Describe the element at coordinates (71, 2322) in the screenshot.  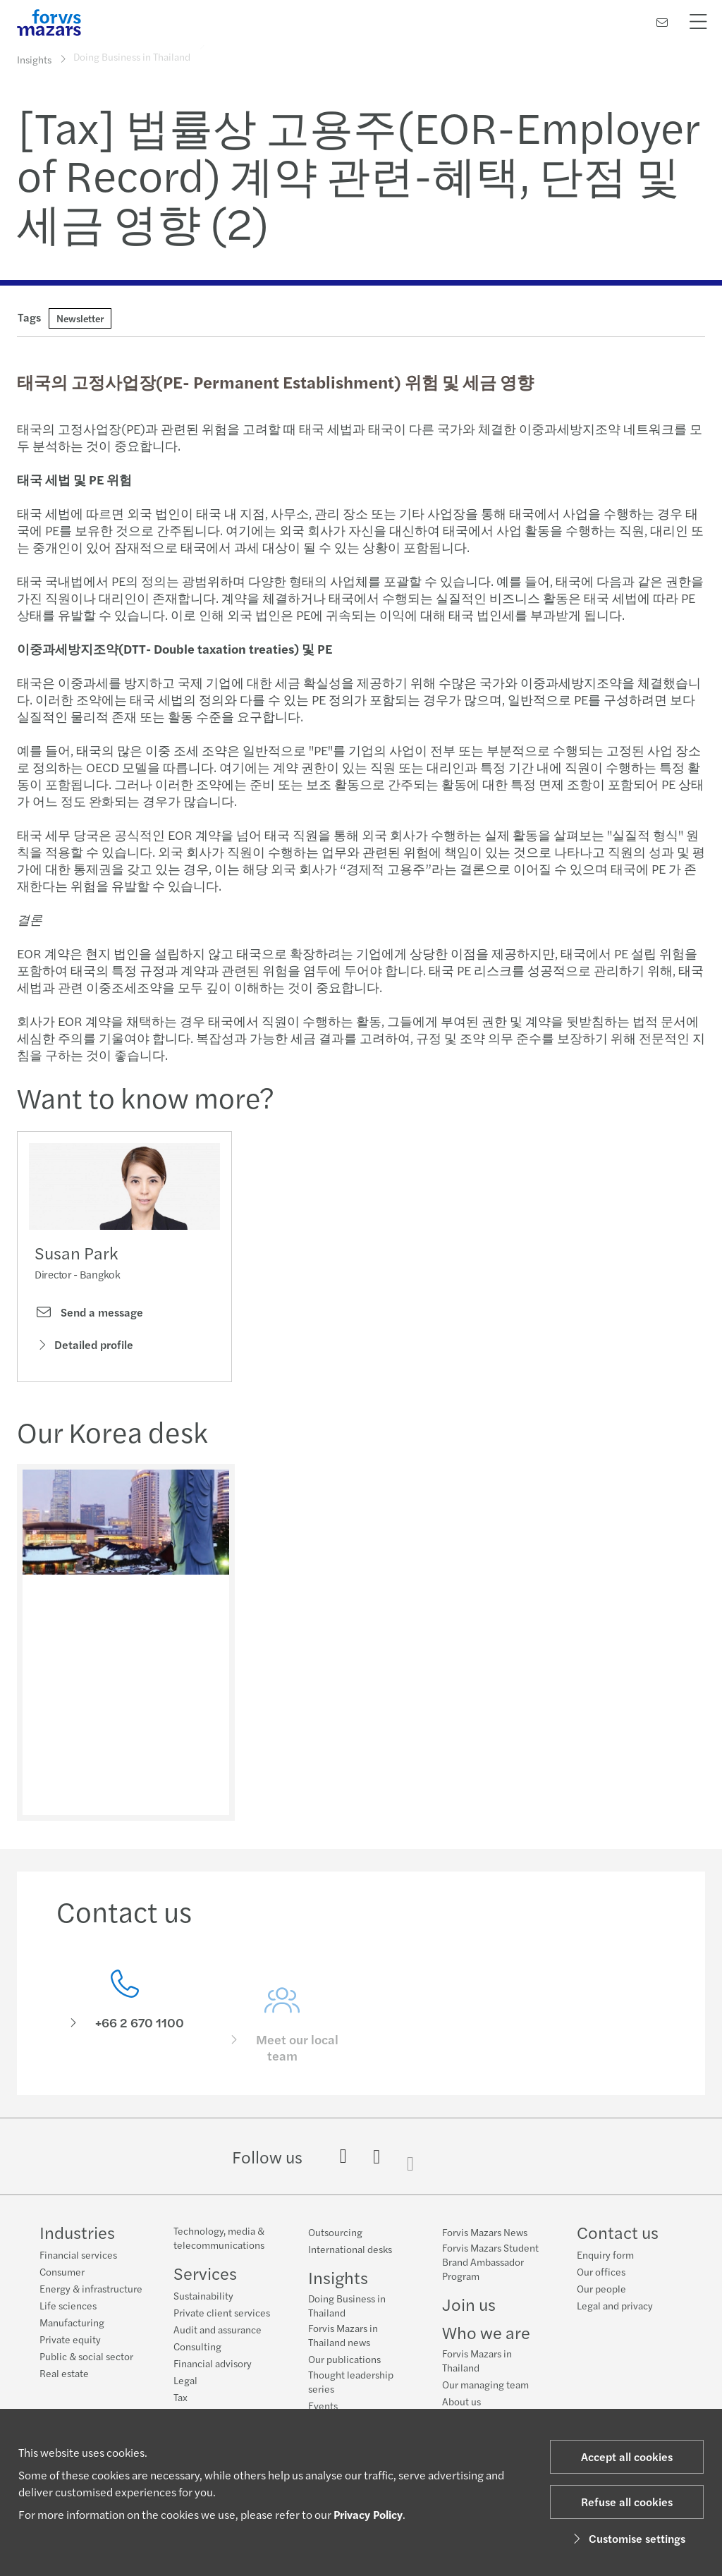
I see `Manufacturing` at that location.